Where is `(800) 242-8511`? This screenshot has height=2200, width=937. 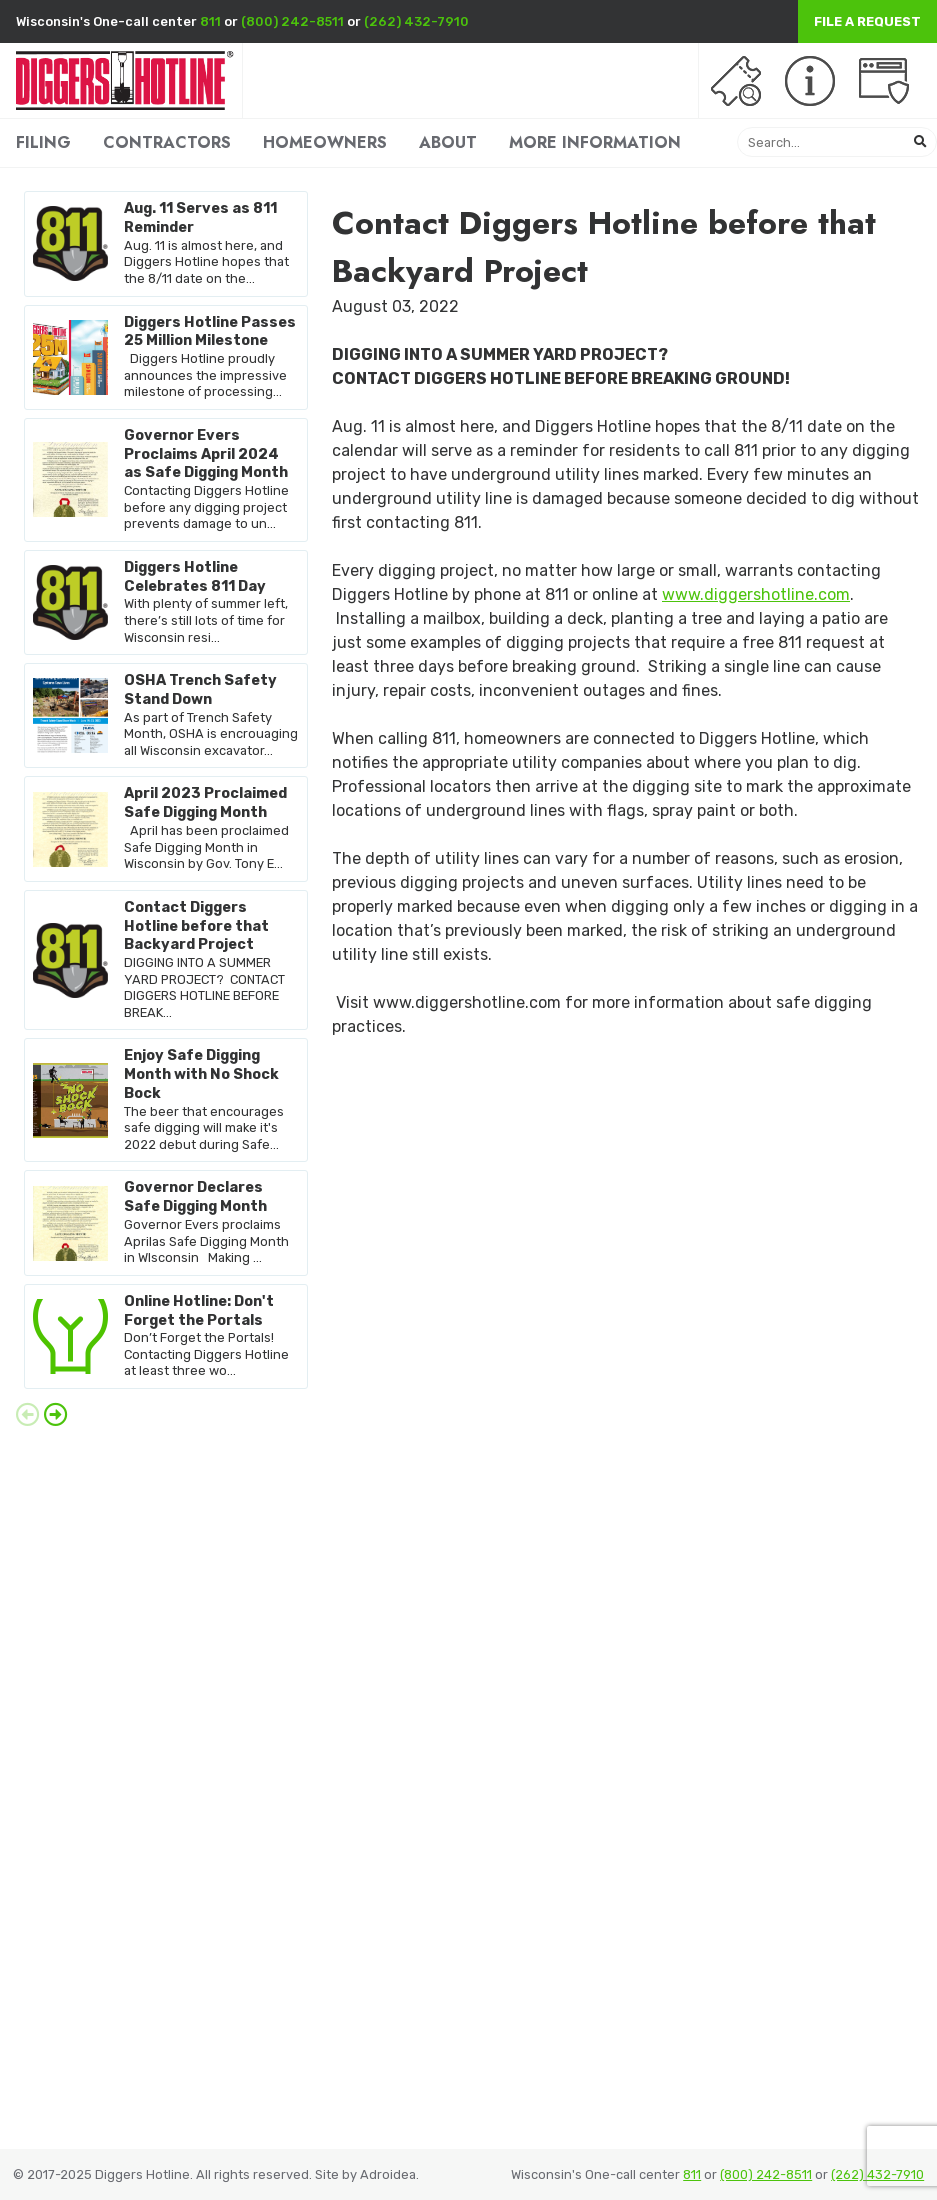 (800) 242-8511 is located at coordinates (292, 21).